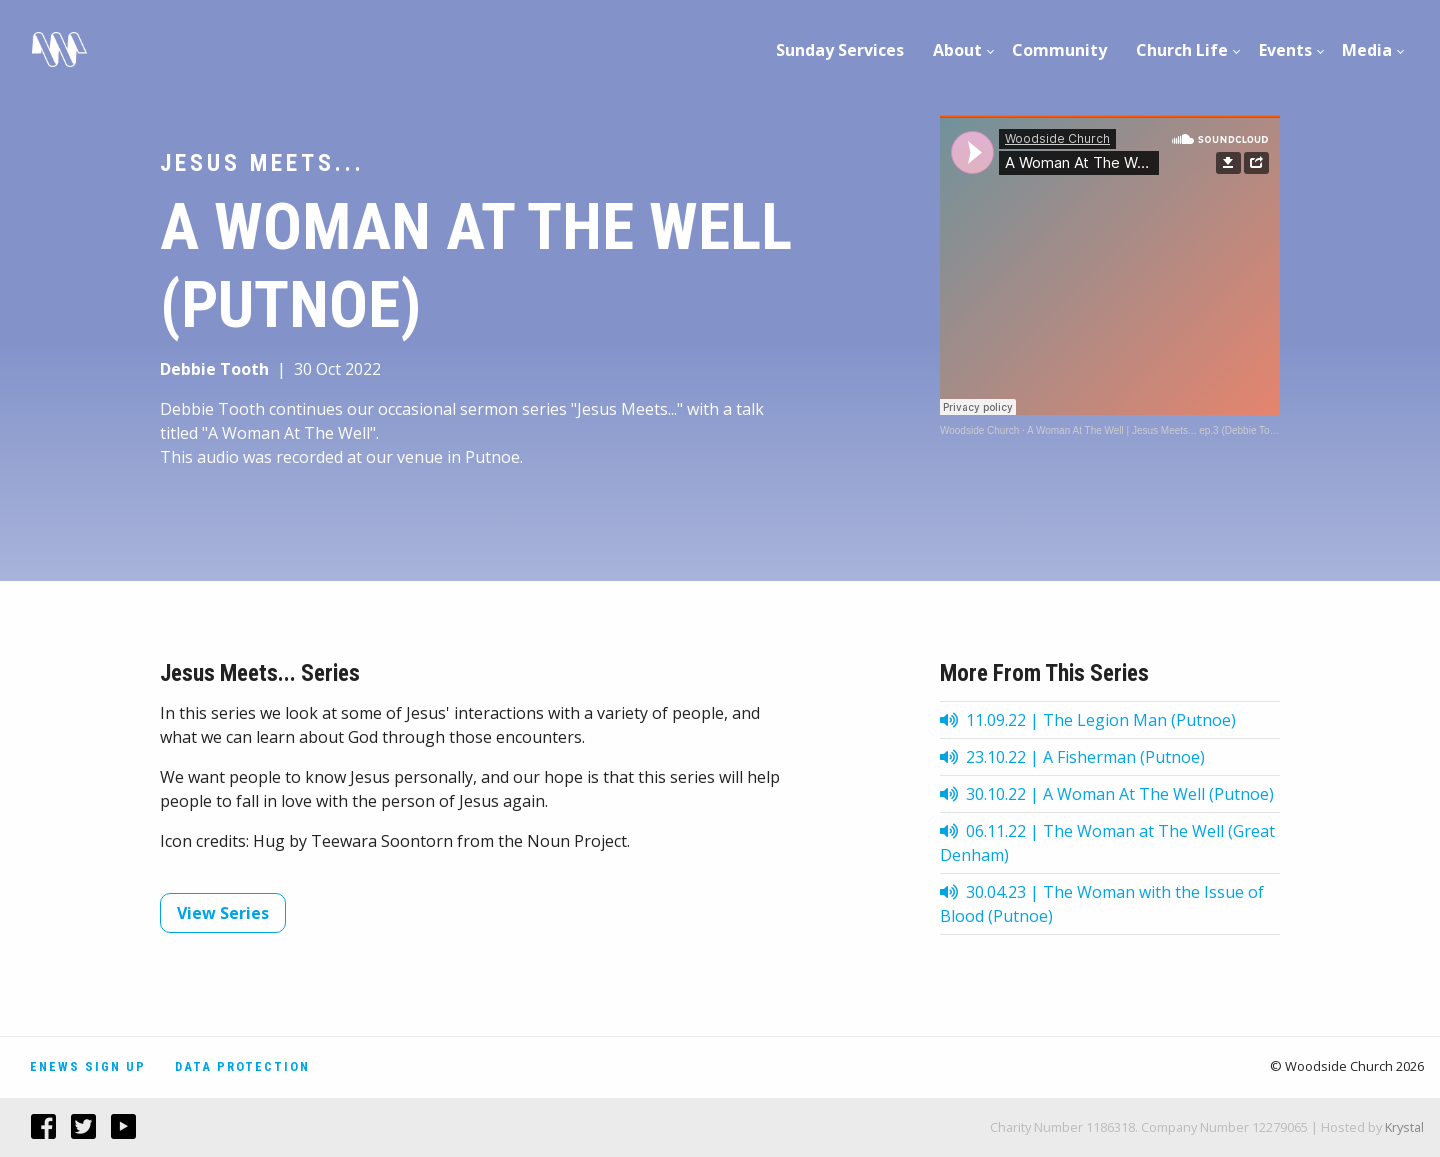  Describe the element at coordinates (1072, 757) in the screenshot. I see `23.10.22 | A Fisherman (Putnoe)` at that location.